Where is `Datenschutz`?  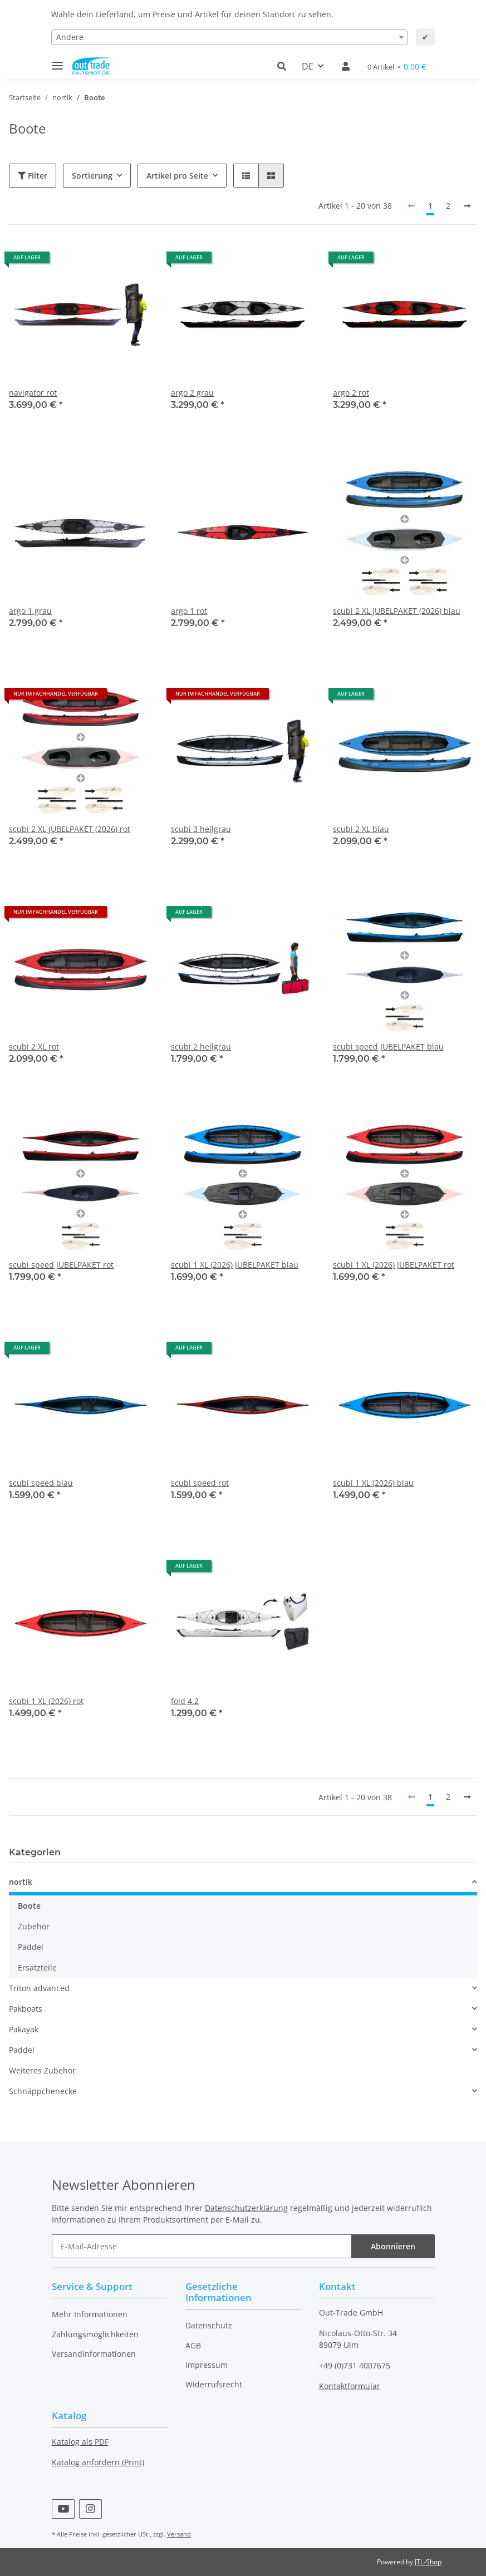 Datenschutz is located at coordinates (208, 2325).